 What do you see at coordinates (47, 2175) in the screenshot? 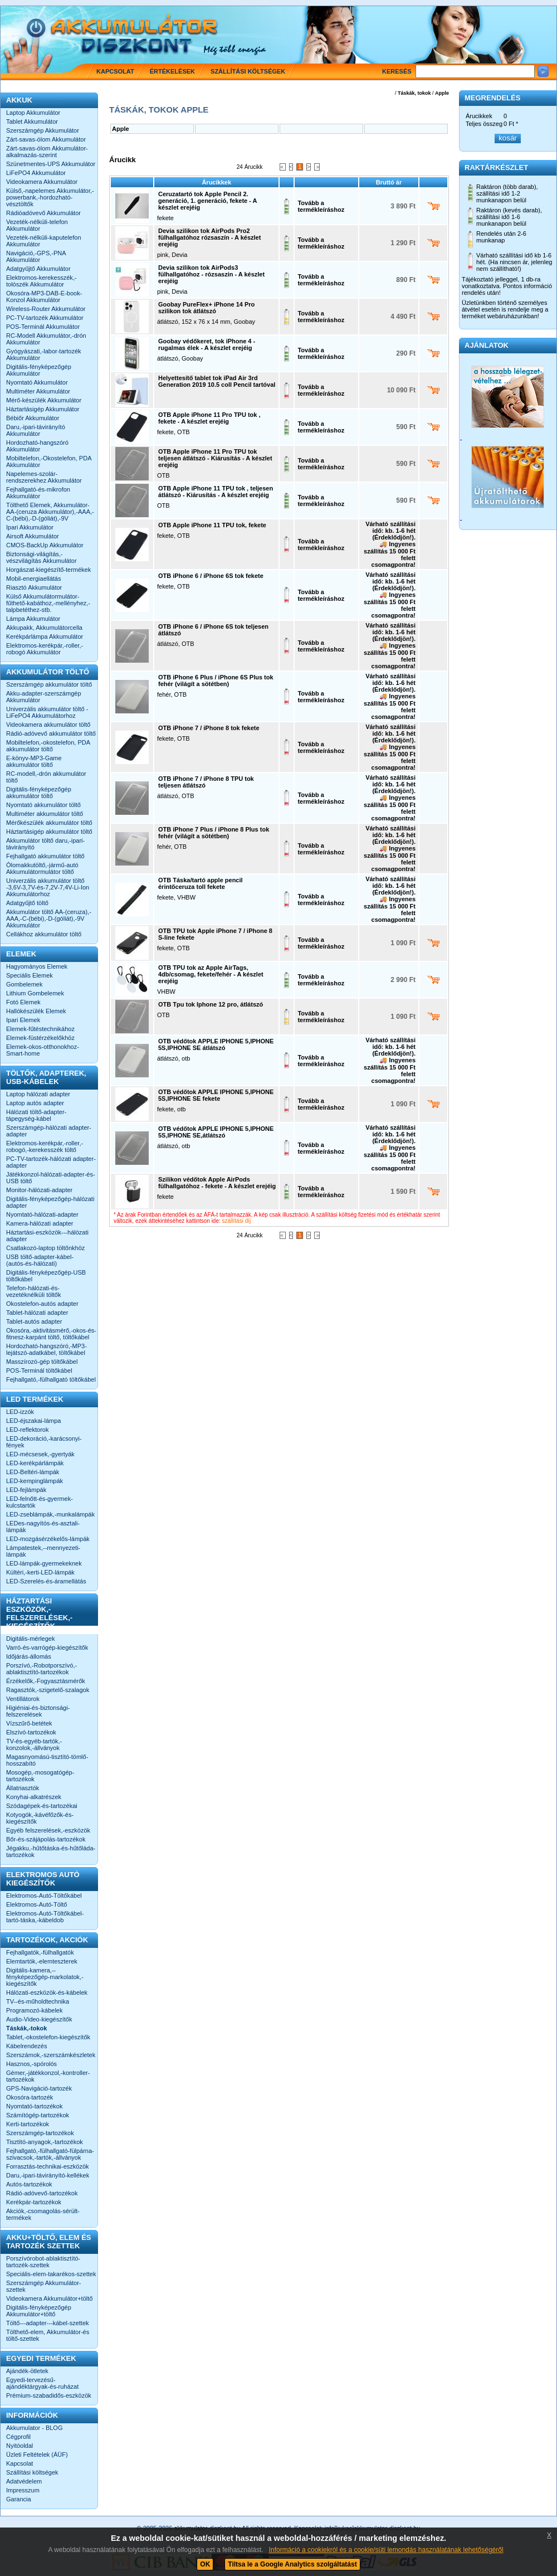
I see `Daru,-ipari-távirányító-kellékek` at bounding box center [47, 2175].